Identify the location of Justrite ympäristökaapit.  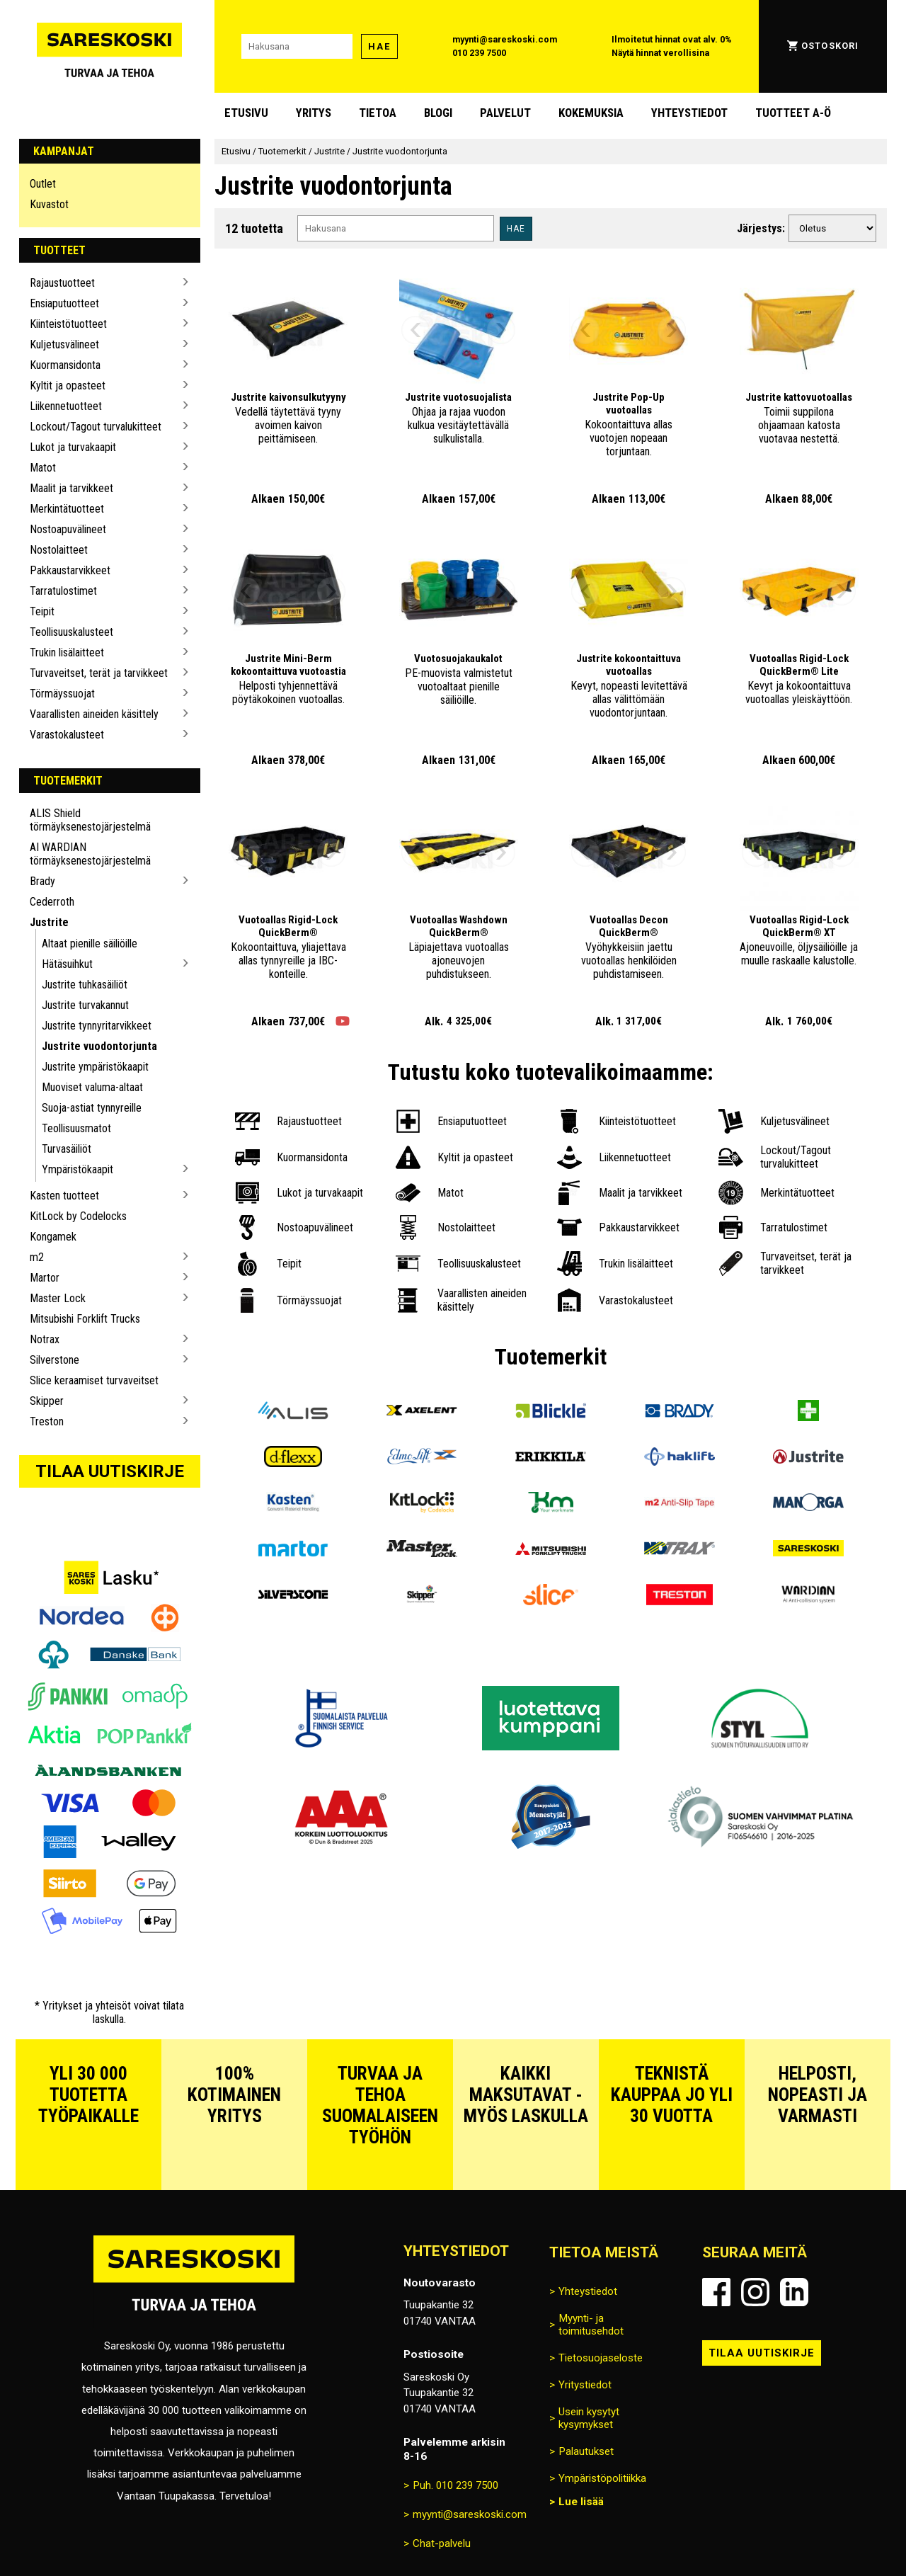
(95, 1066).